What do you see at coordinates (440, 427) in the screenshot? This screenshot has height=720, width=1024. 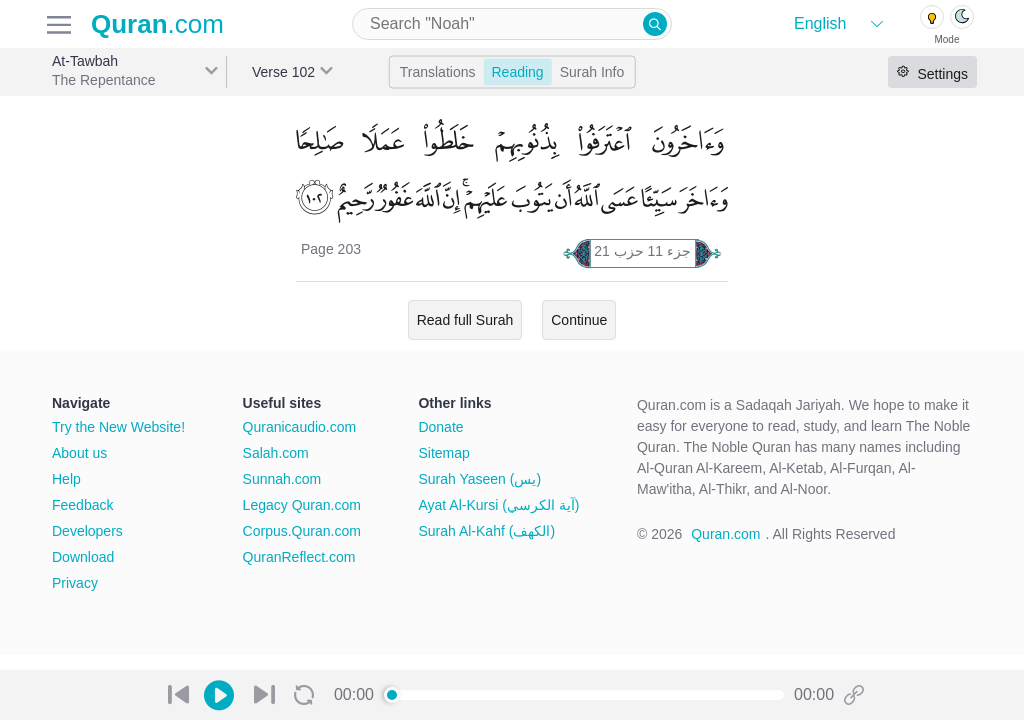 I see `Donate` at bounding box center [440, 427].